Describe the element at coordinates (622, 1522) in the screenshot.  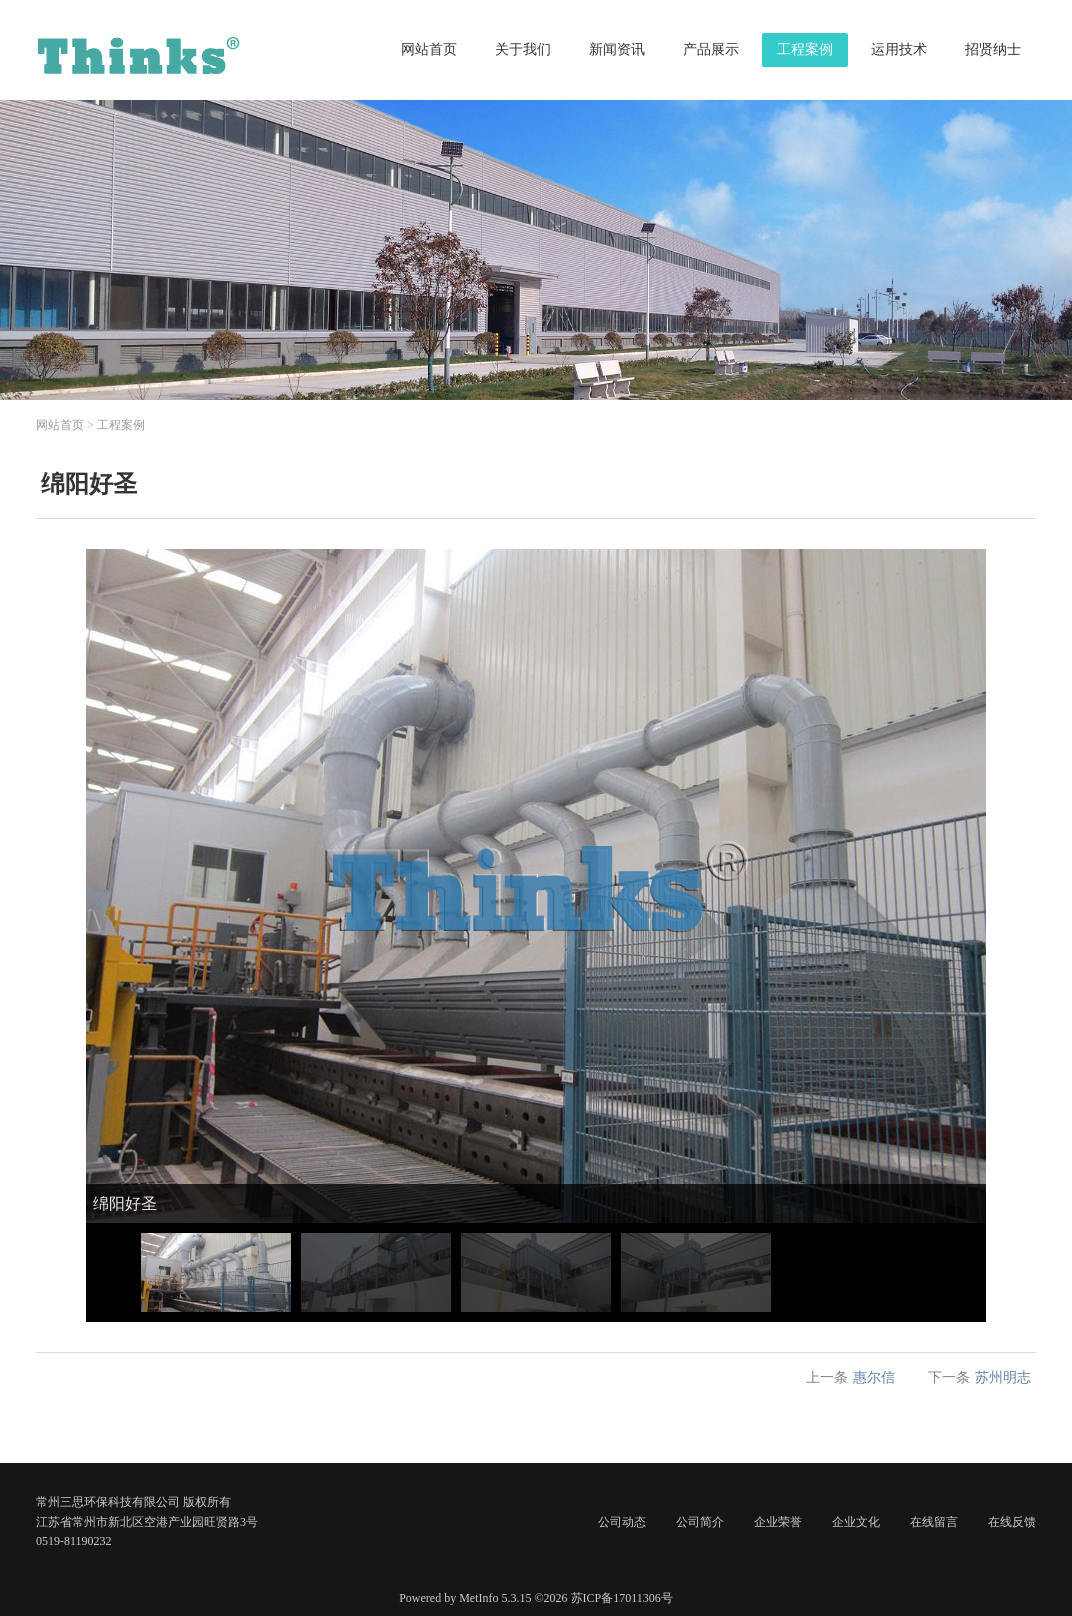
I see `公司动态` at that location.